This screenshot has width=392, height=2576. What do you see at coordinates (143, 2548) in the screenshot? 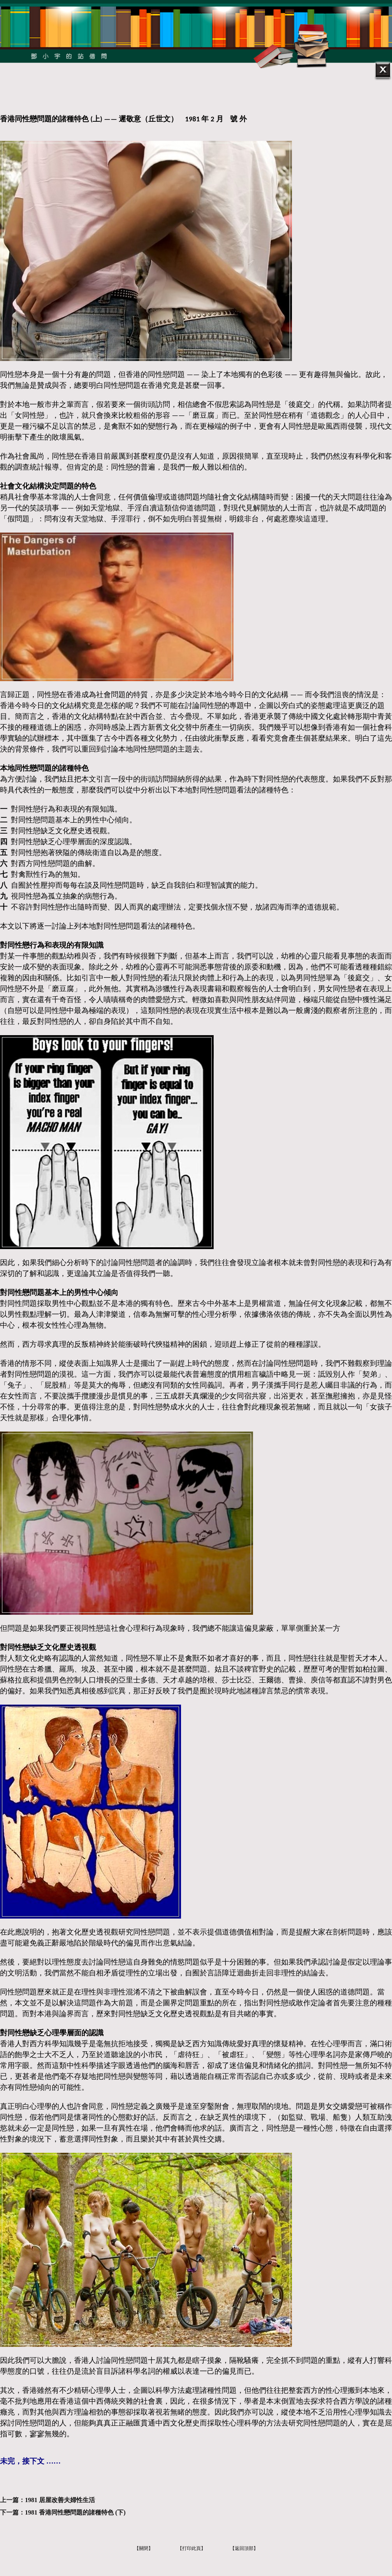
I see `【關閉】` at bounding box center [143, 2548].